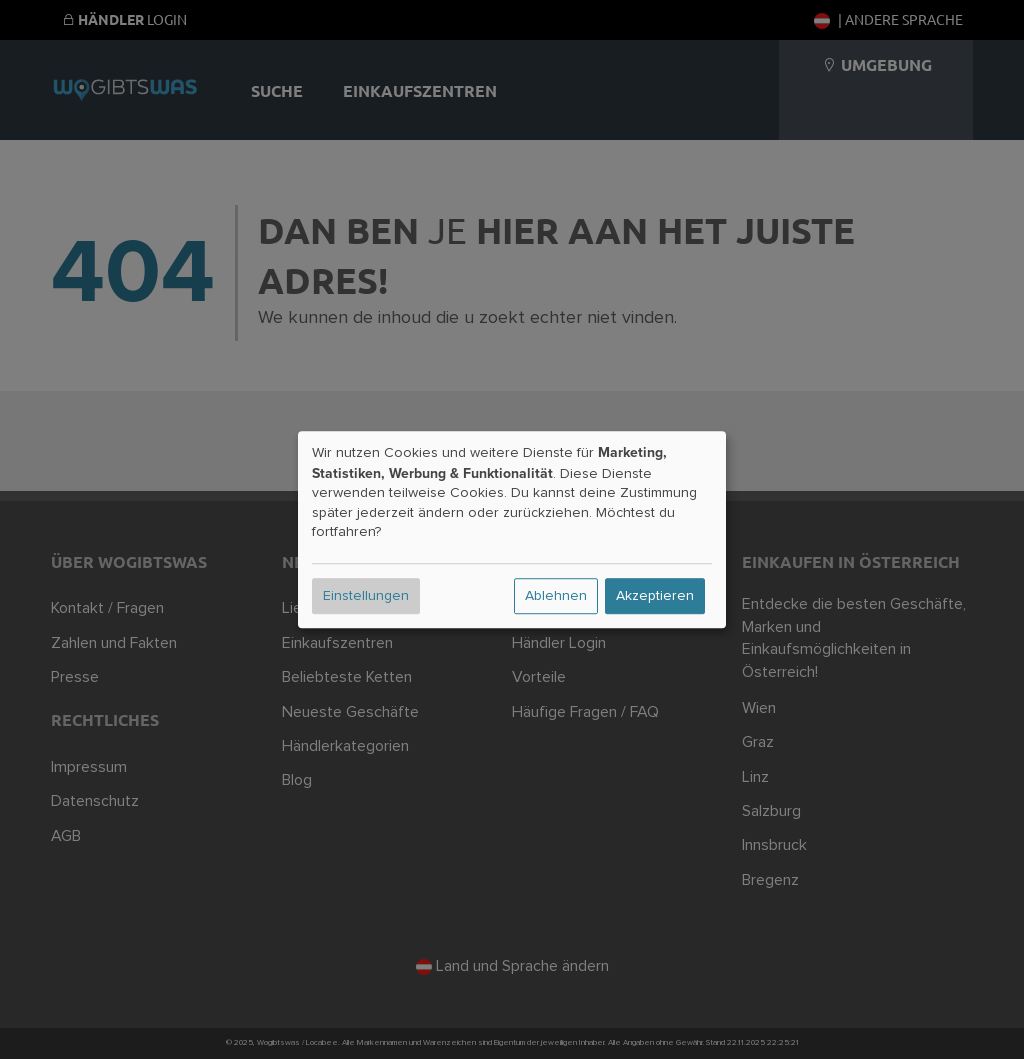 This screenshot has height=1059, width=1024. What do you see at coordinates (655, 596) in the screenshot?
I see `Akzeptieren` at bounding box center [655, 596].